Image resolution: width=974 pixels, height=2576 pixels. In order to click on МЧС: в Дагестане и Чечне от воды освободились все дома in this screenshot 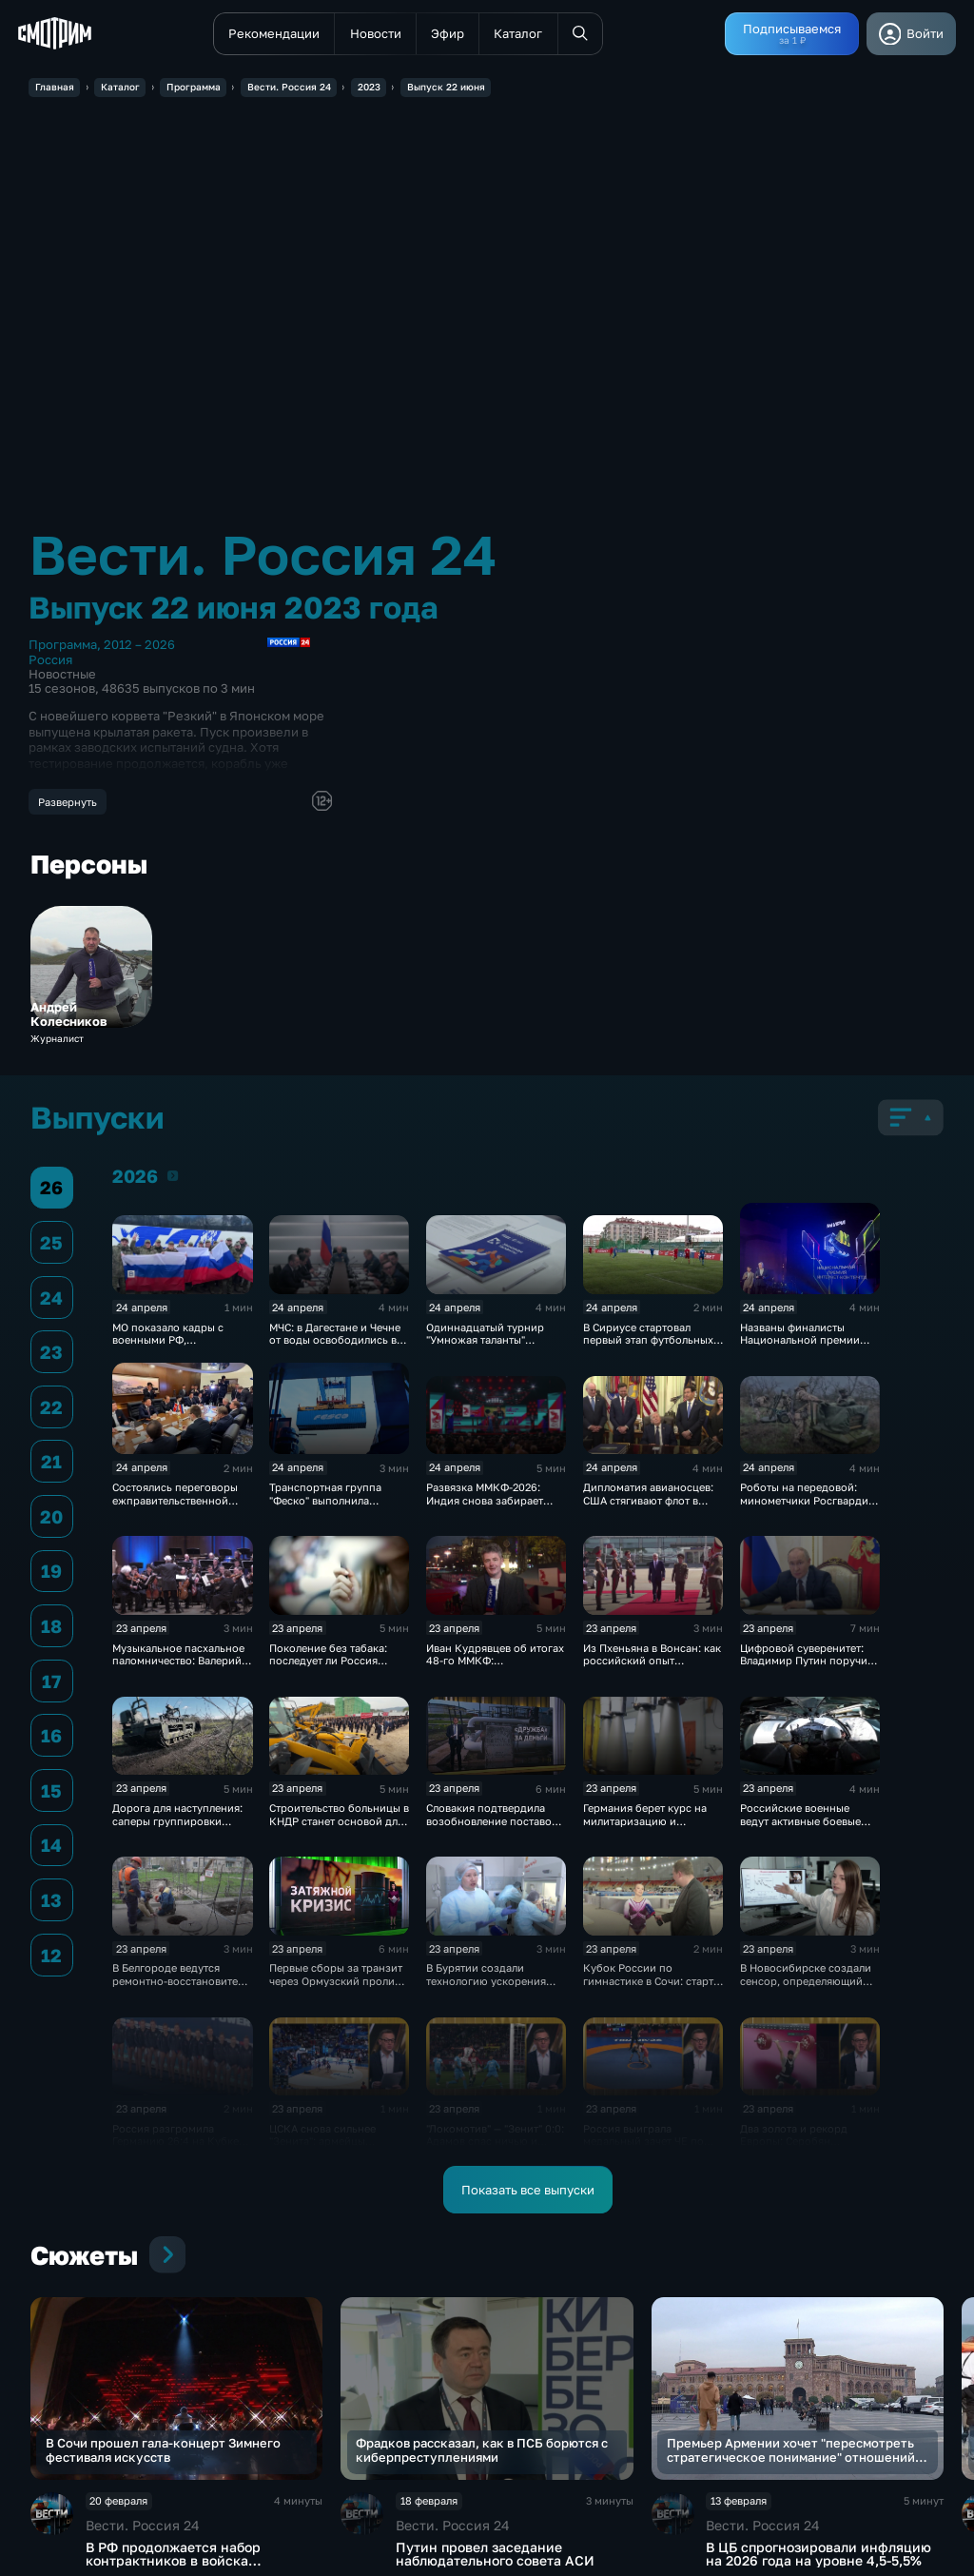, I will do `click(338, 1340)`.